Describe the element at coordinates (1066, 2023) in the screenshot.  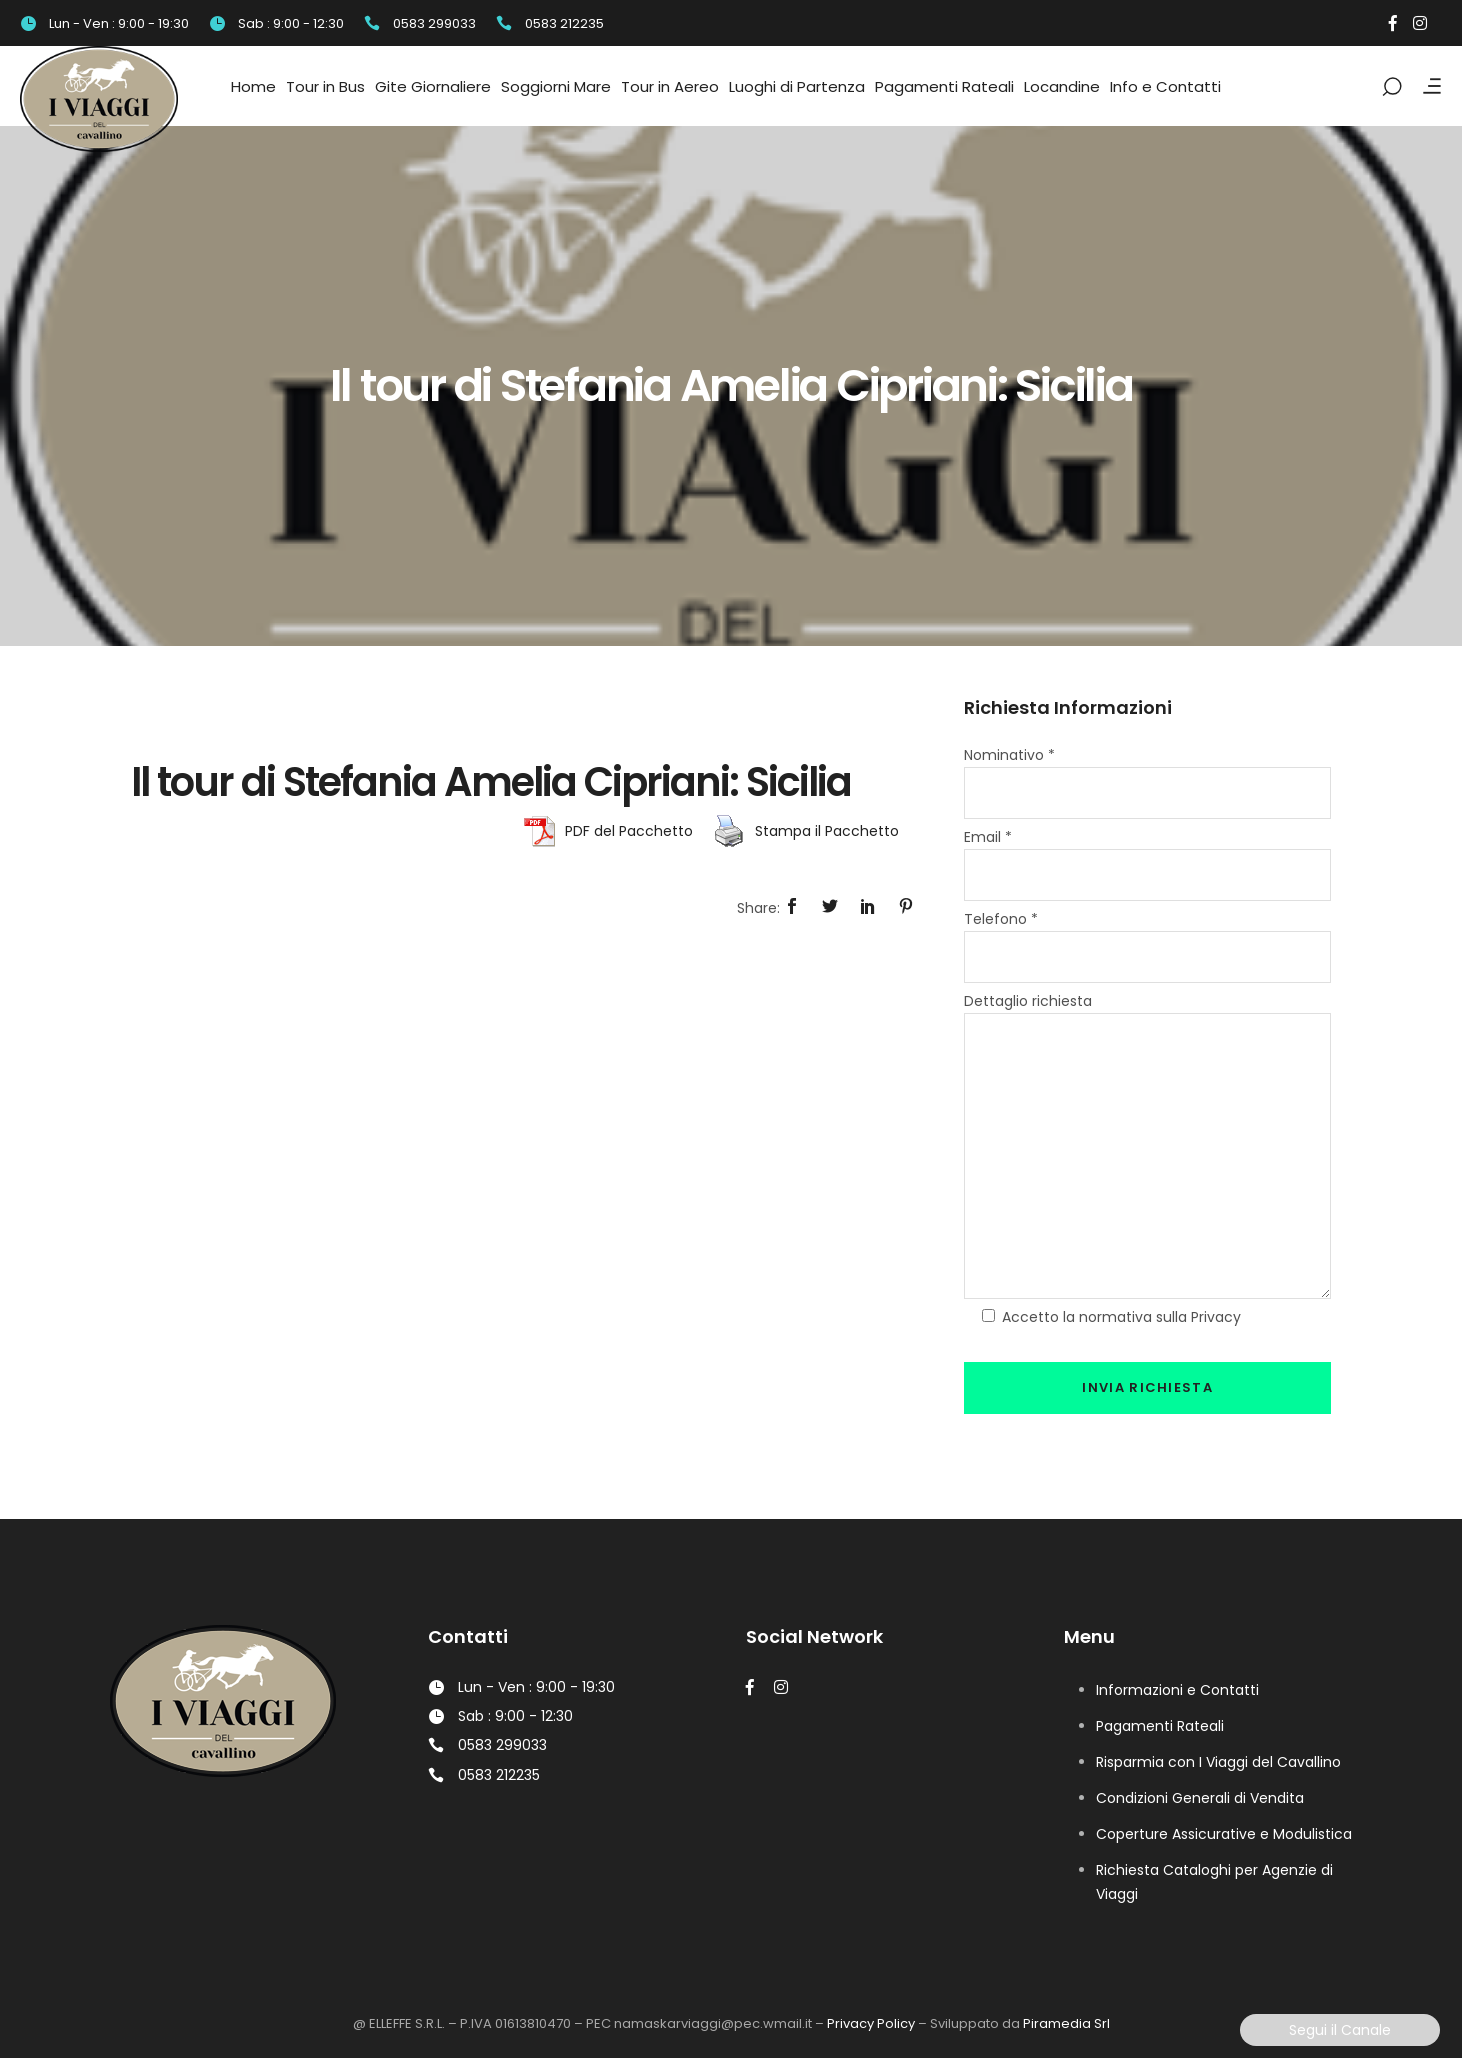
I see `Piramedia Srl` at that location.